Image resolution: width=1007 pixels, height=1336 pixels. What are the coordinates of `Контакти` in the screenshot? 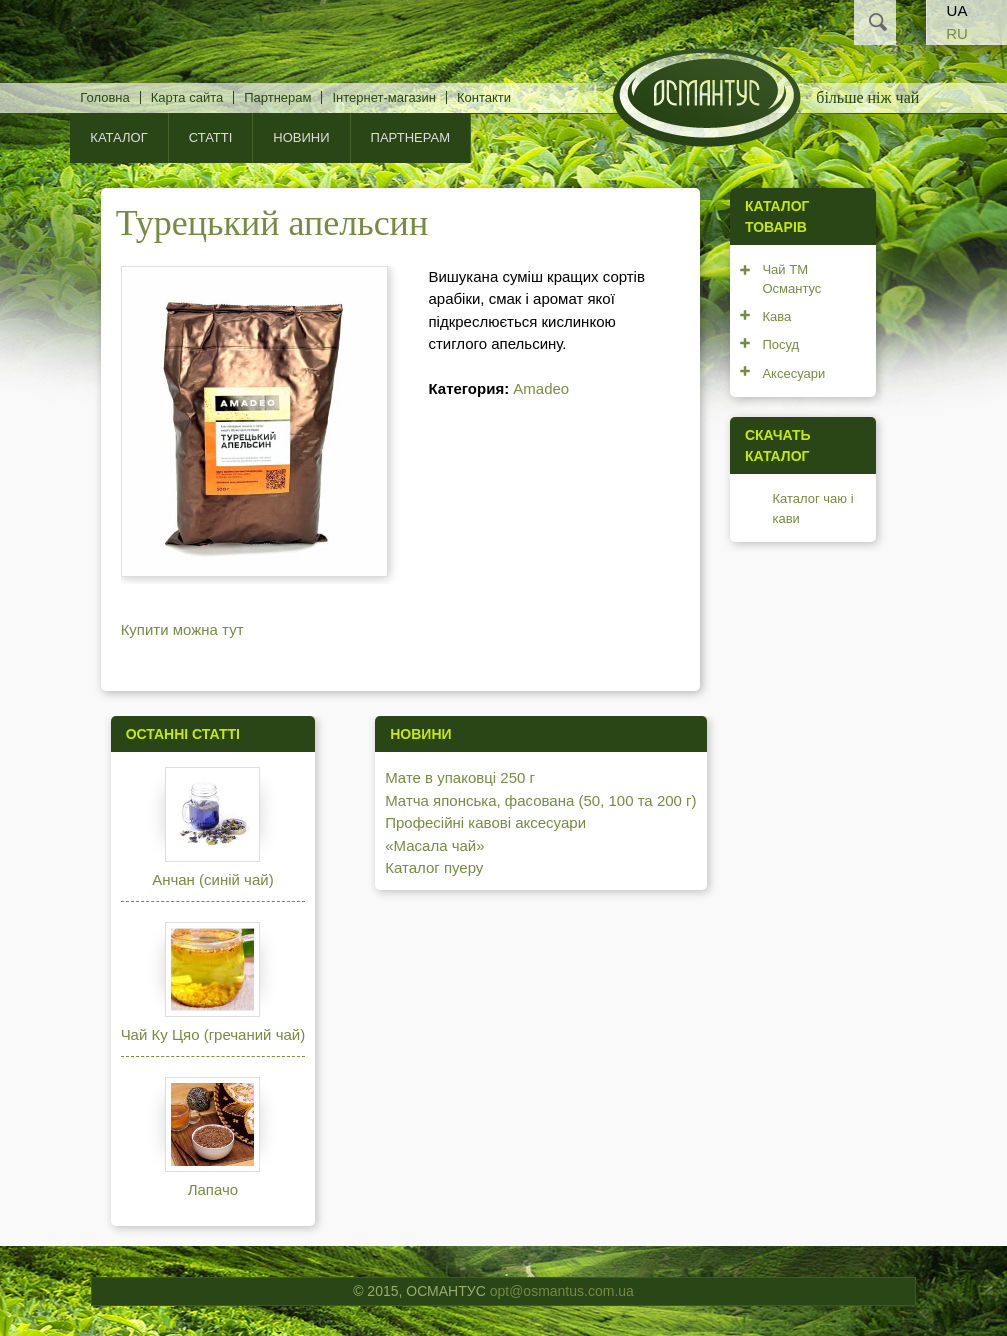 It's located at (484, 97).